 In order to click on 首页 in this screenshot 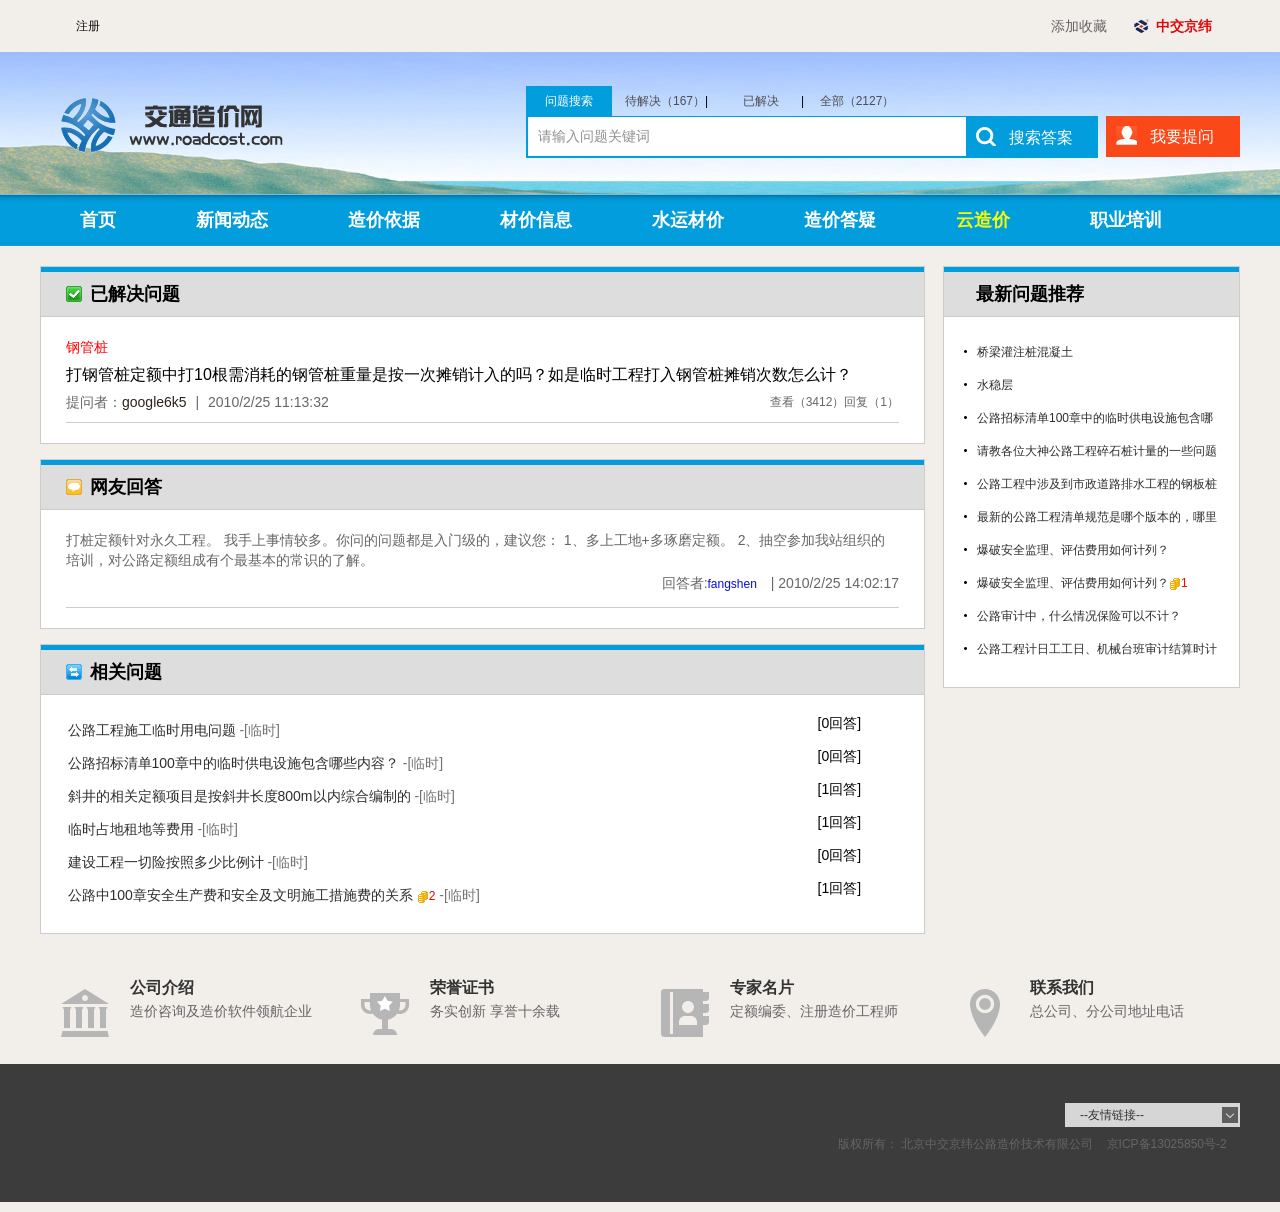, I will do `click(98, 220)`.